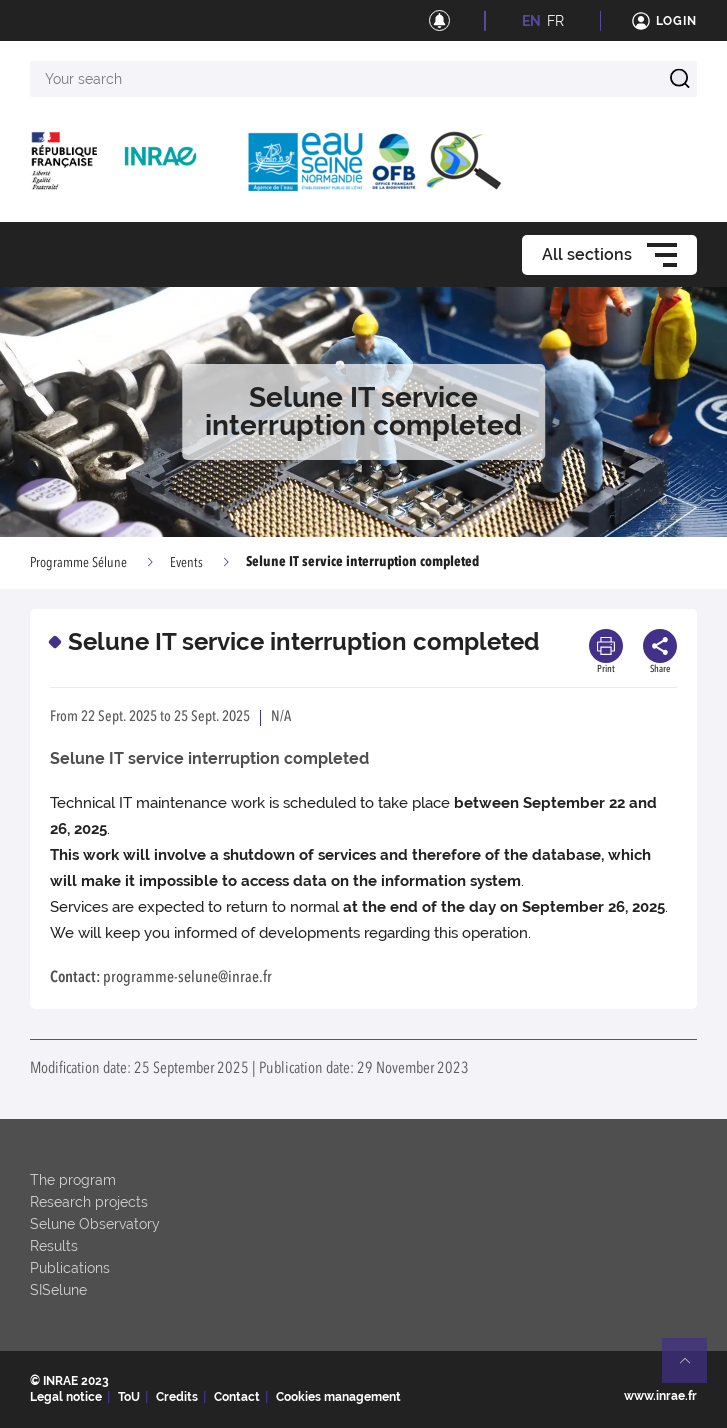 The width and height of the screenshot is (727, 1428). Describe the element at coordinates (187, 978) in the screenshot. I see `programme-selune@inrae.fr` at that location.